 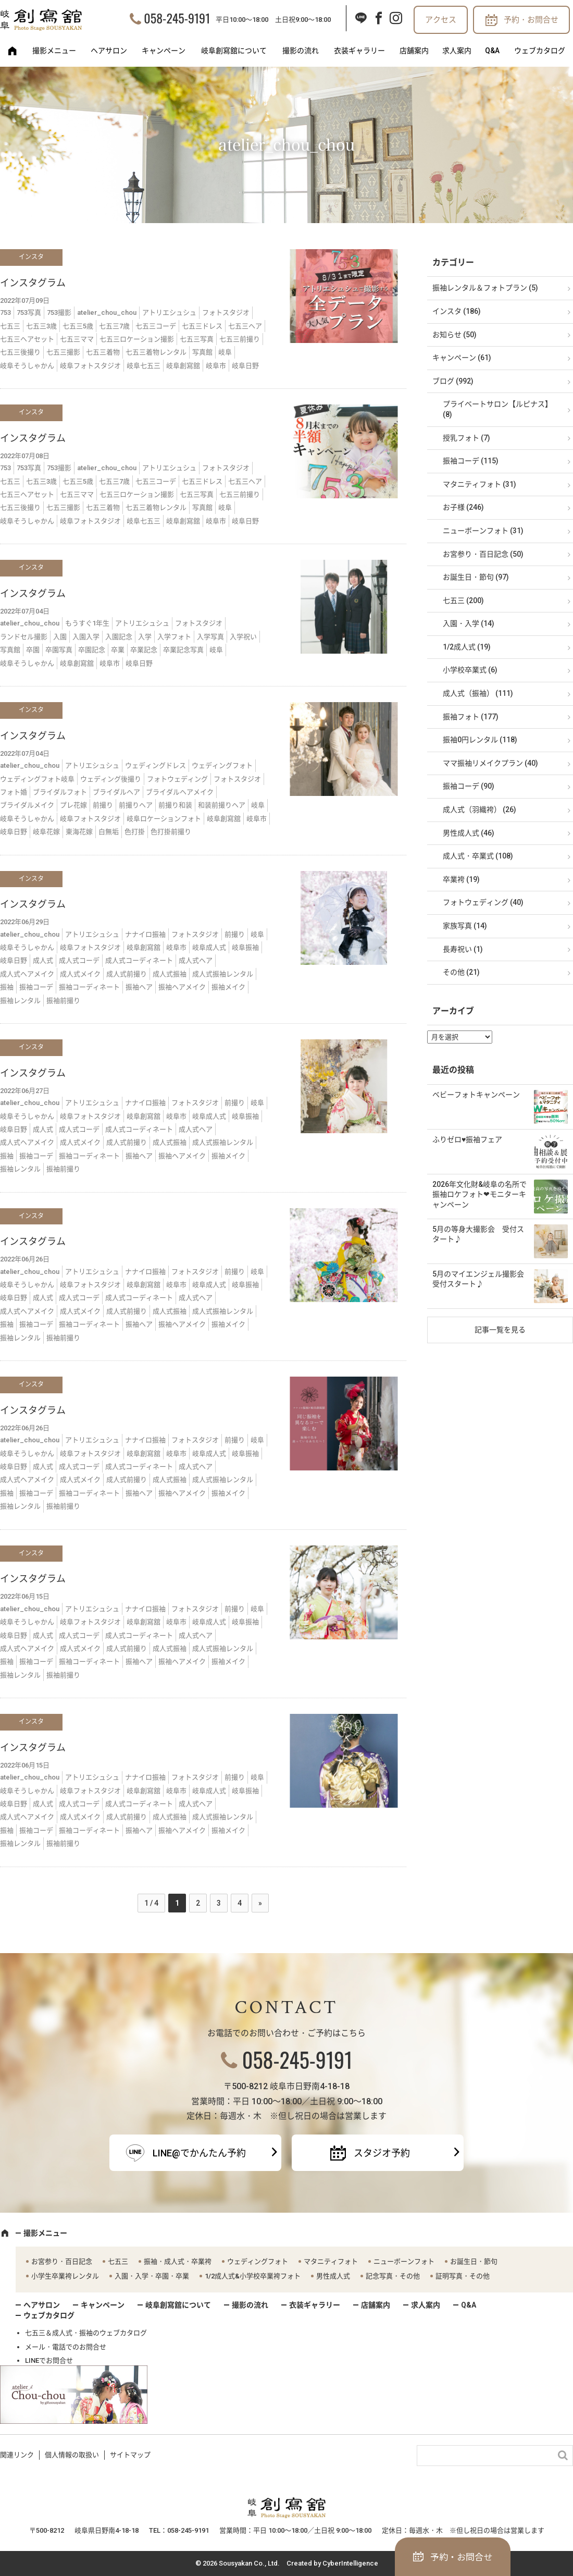 I want to click on 振袖・成人式・卒業袴, so click(x=177, y=2261).